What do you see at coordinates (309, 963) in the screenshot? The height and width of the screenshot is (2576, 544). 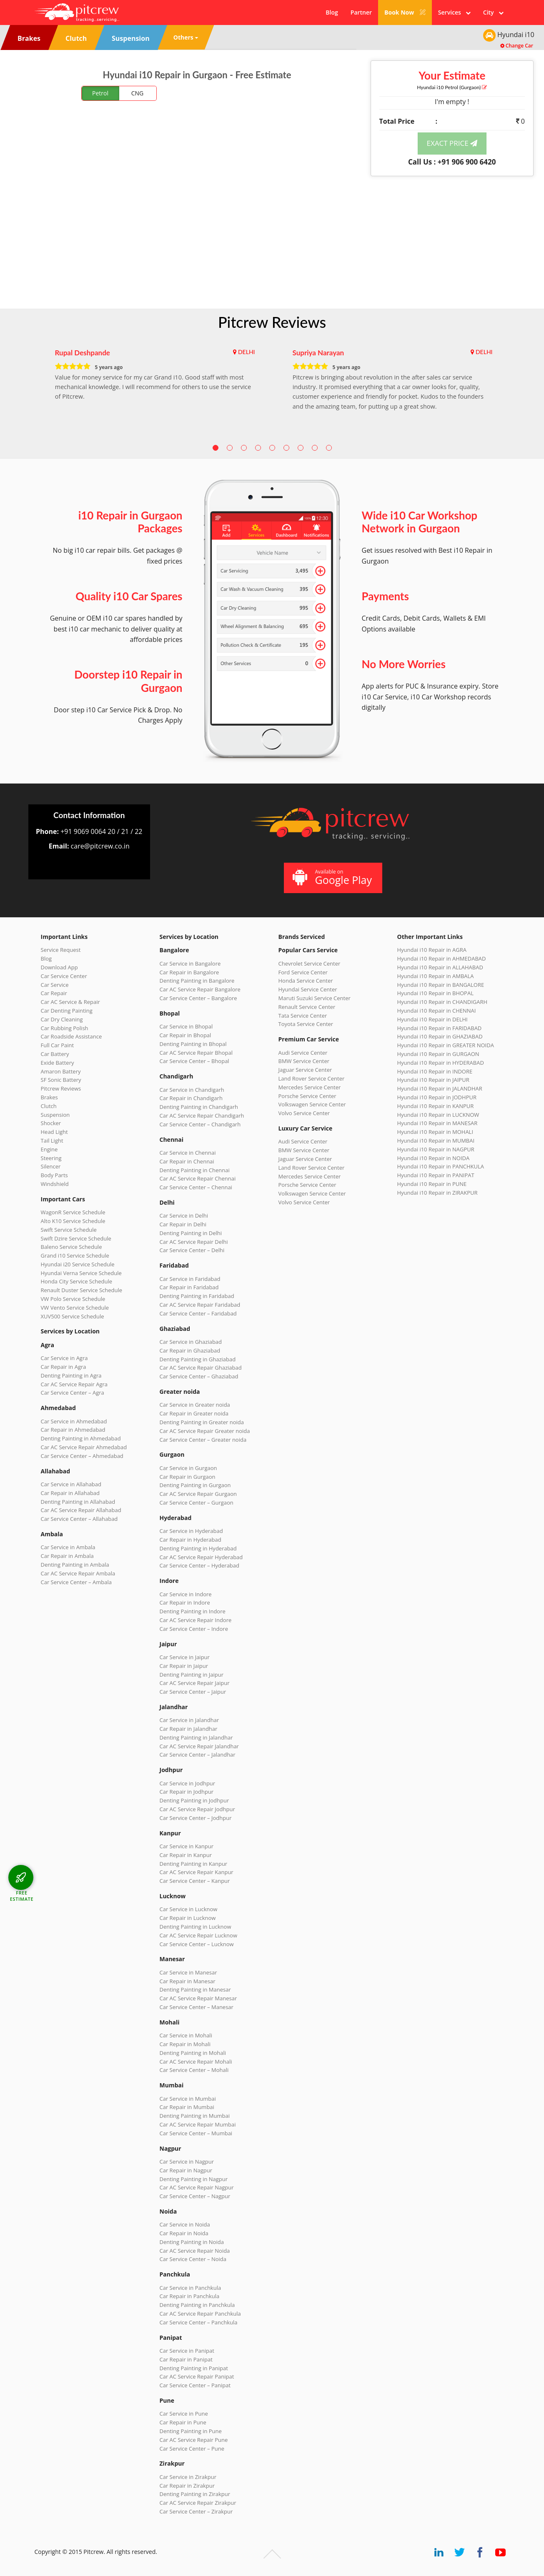 I see `Chevrolet Service Center` at bounding box center [309, 963].